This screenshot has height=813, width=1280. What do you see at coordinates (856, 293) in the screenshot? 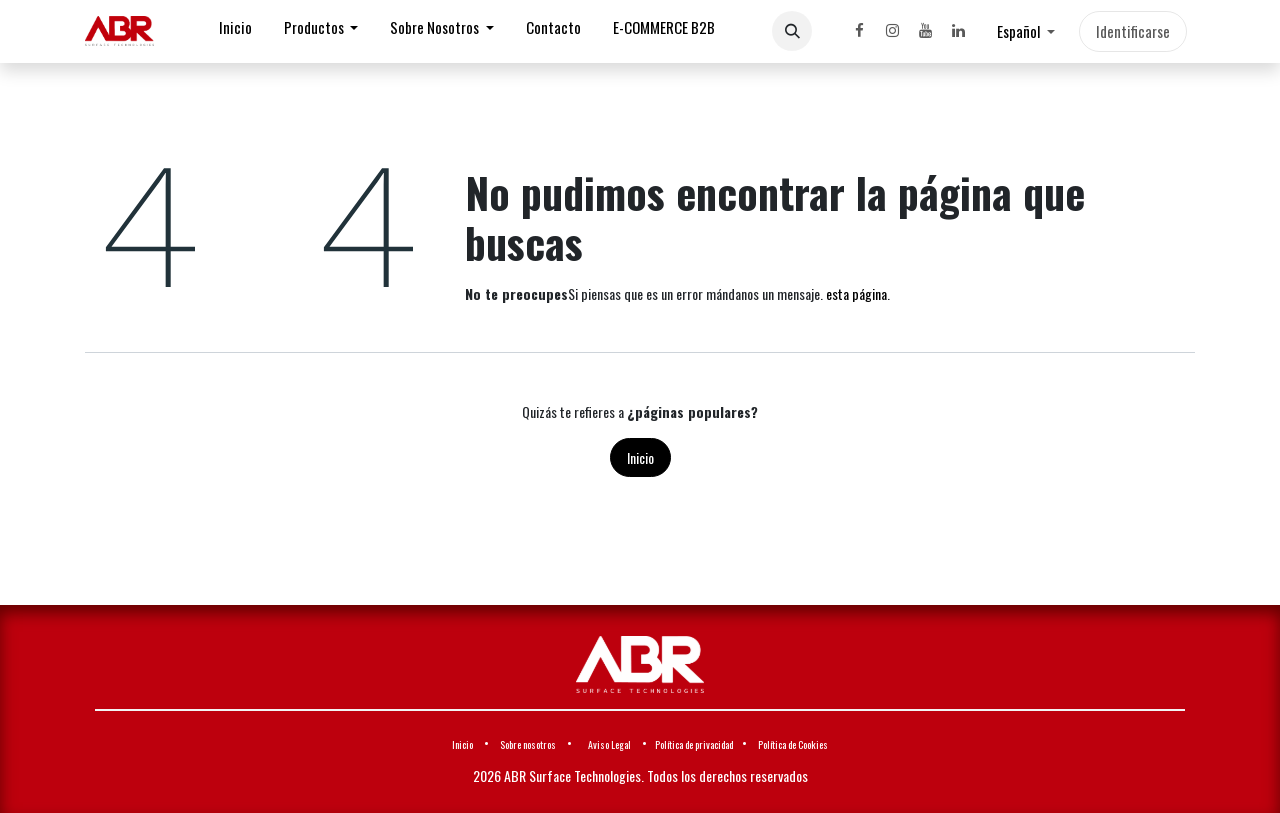
I see `esta página` at bounding box center [856, 293].